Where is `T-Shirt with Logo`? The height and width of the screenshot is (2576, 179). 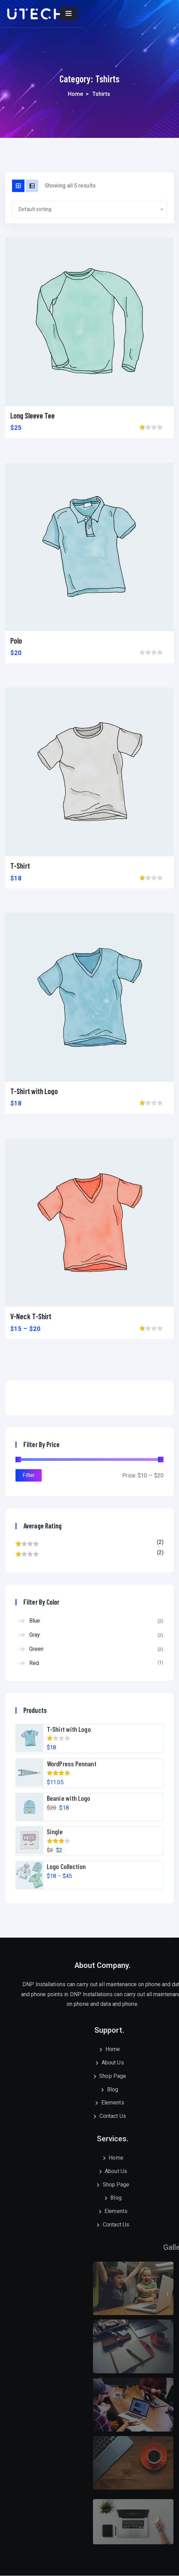 T-Shirt with Logo is located at coordinates (34, 1091).